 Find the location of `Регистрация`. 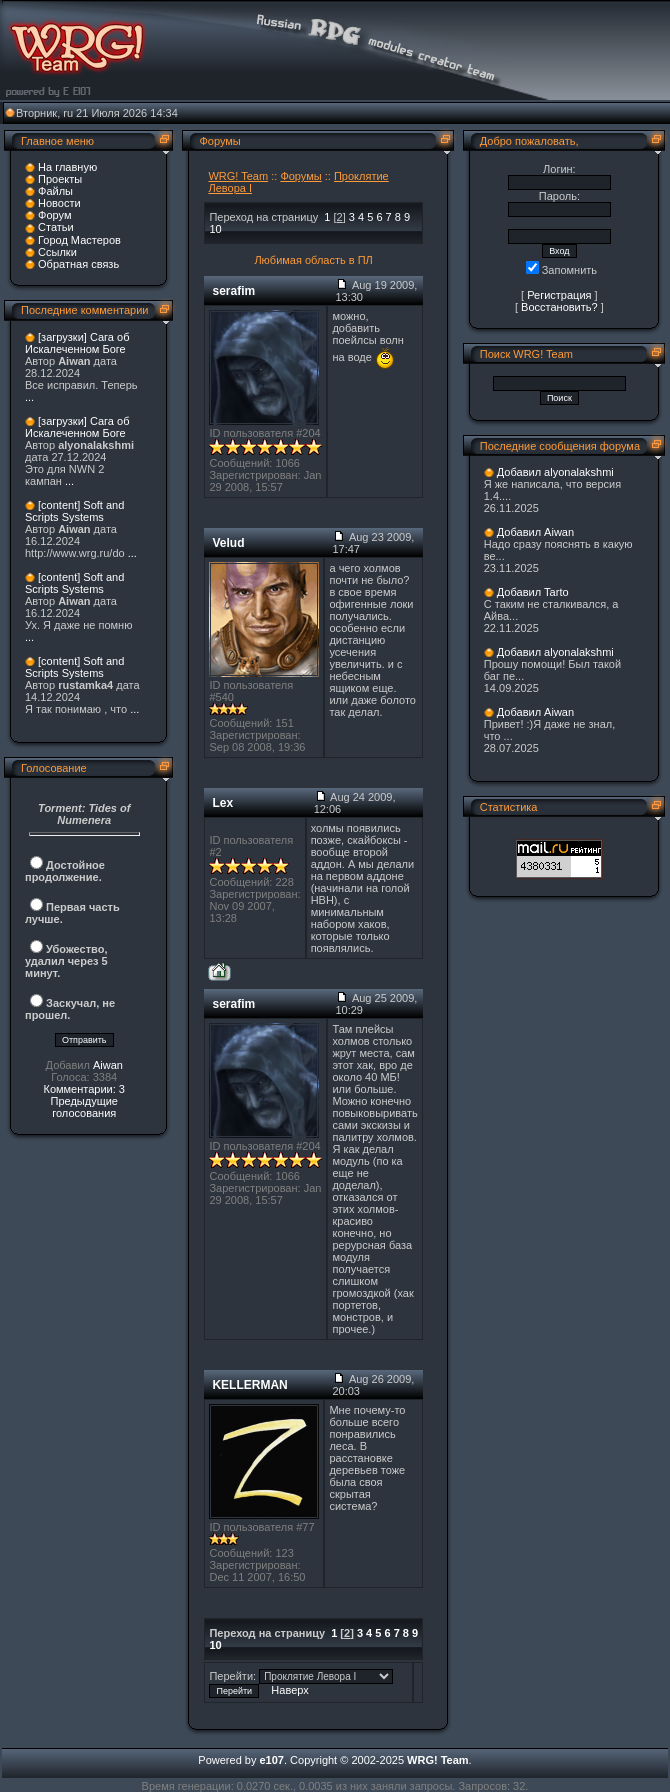

Регистрация is located at coordinates (559, 295).